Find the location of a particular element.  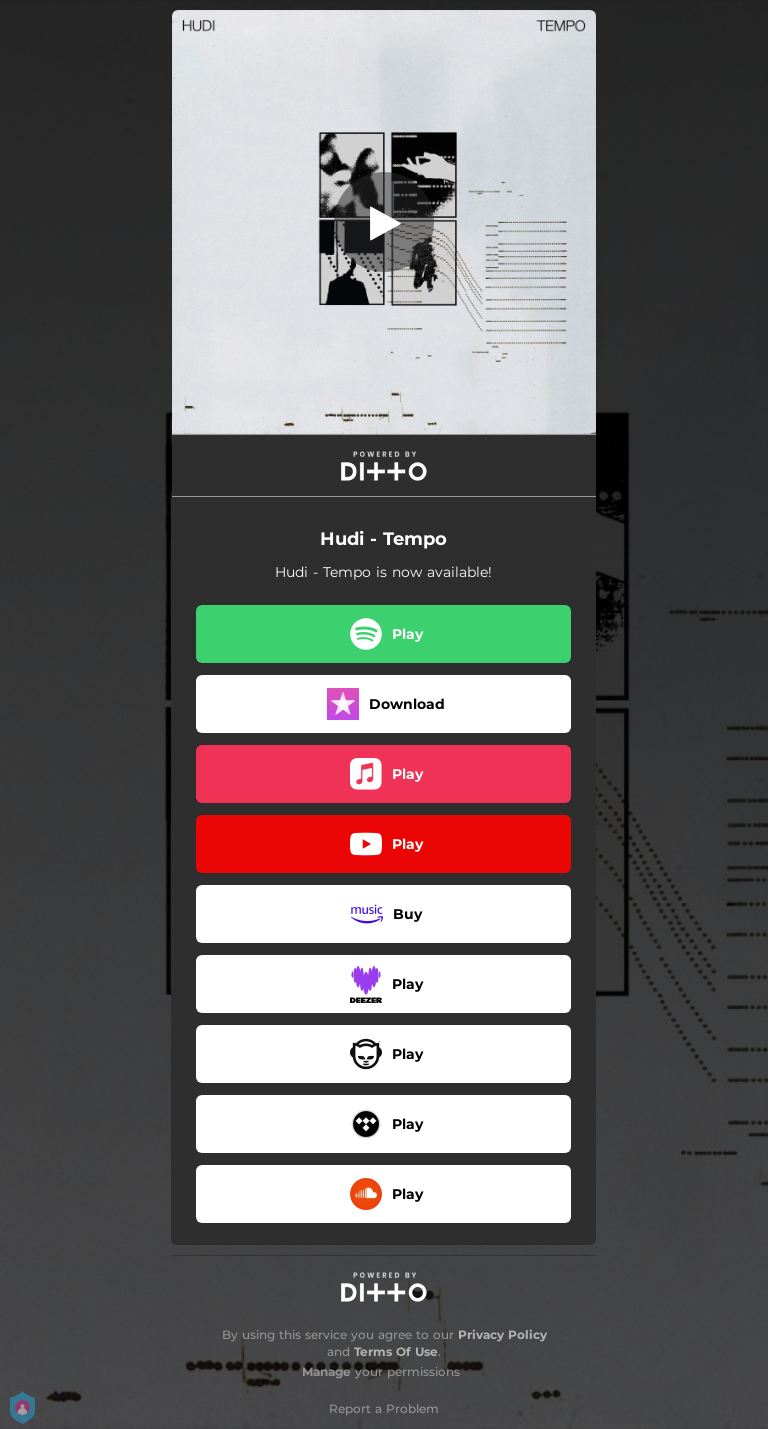

Privacy Policy is located at coordinates (502, 1334).